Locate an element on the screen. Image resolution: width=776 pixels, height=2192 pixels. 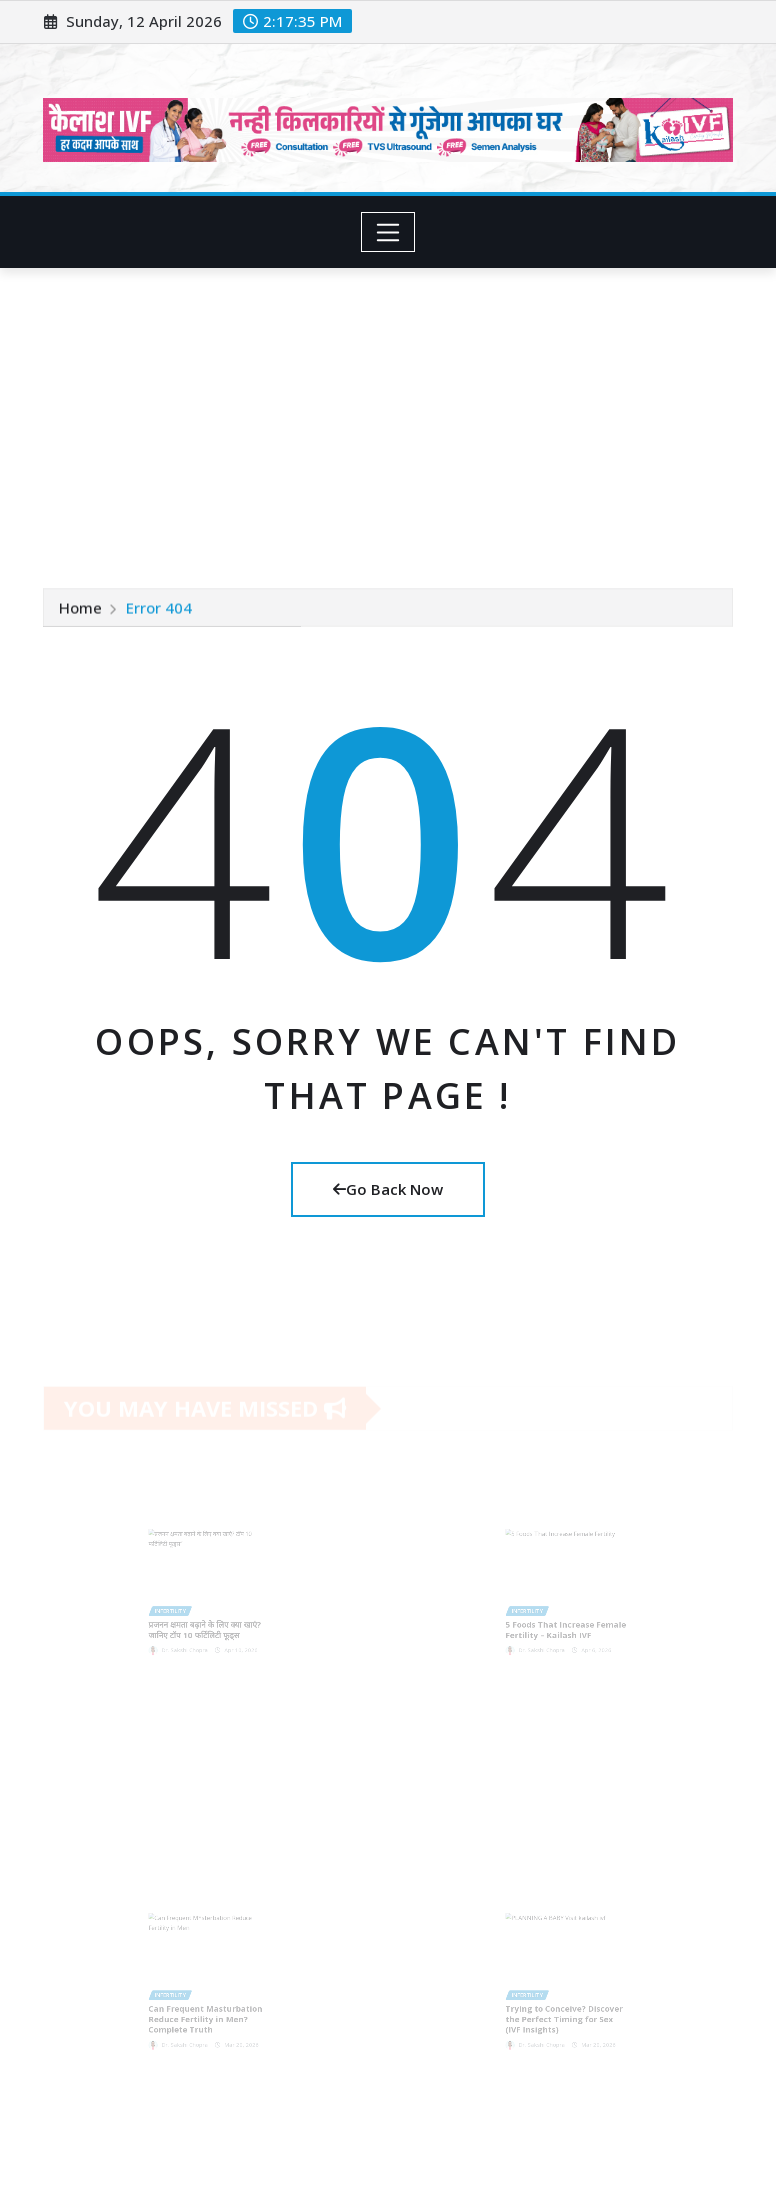
[Toggle navigation] is located at coordinates (388, 232).